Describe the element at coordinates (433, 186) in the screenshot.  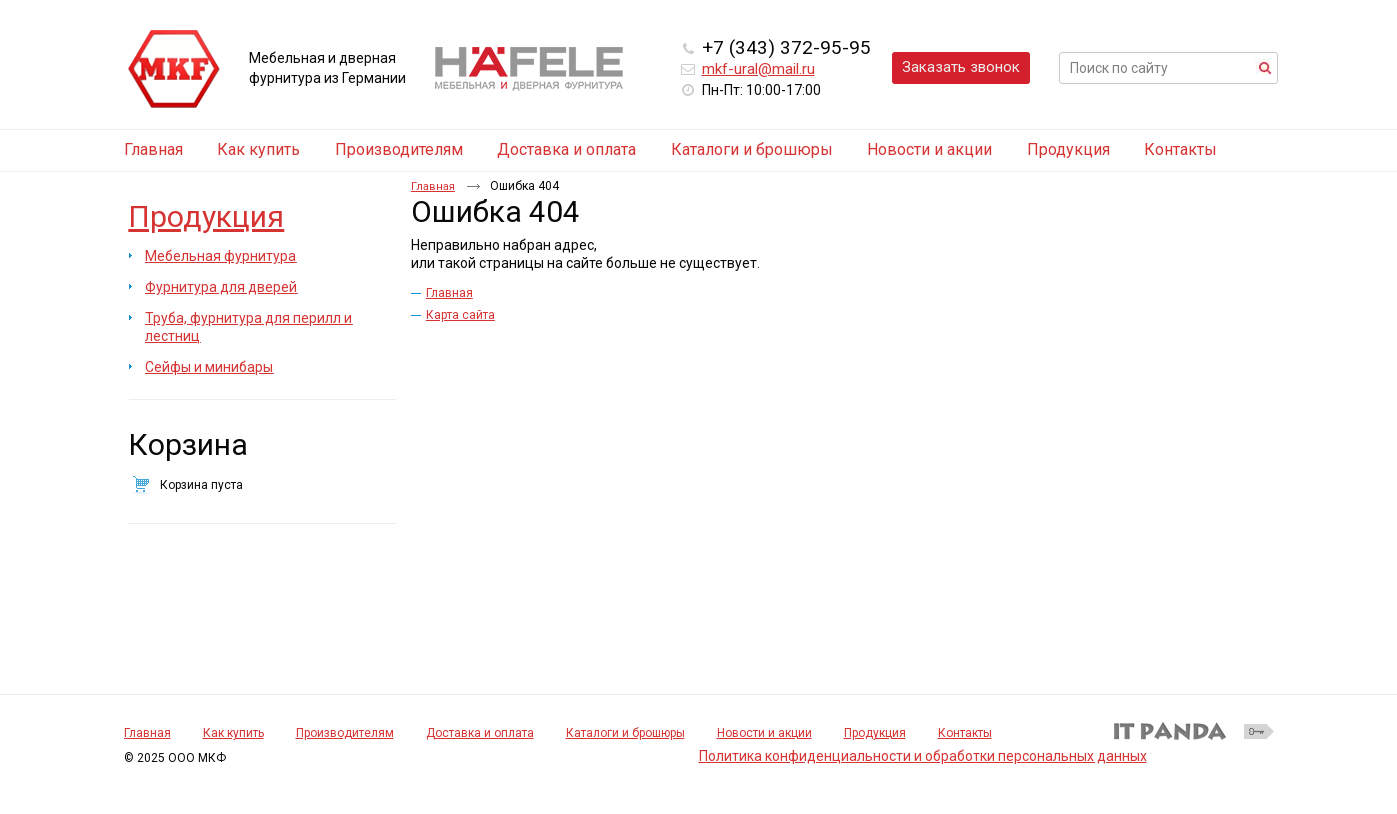
I see `Главная` at that location.